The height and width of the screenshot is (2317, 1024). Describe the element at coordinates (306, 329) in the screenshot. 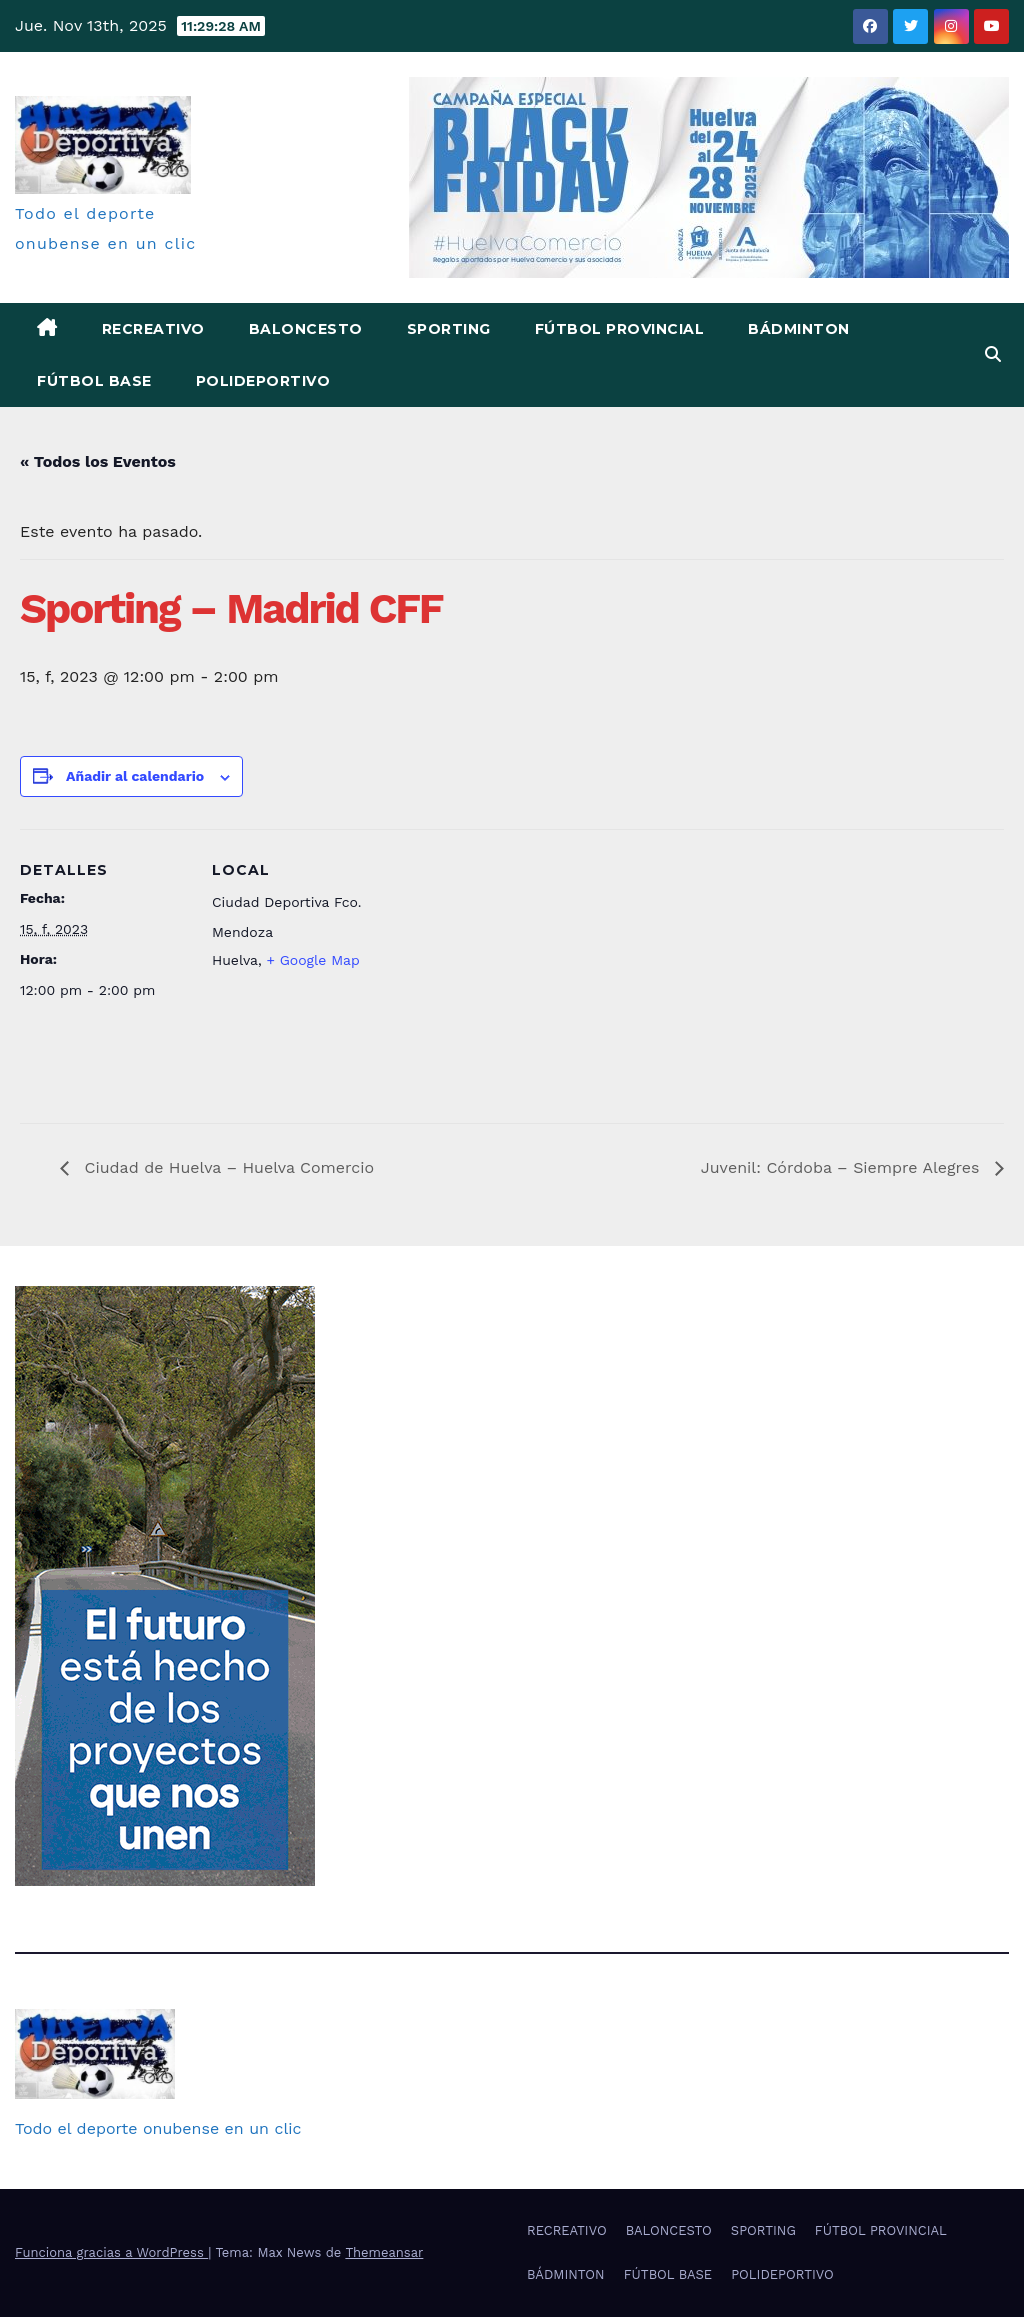

I see `BALONCESTO` at that location.